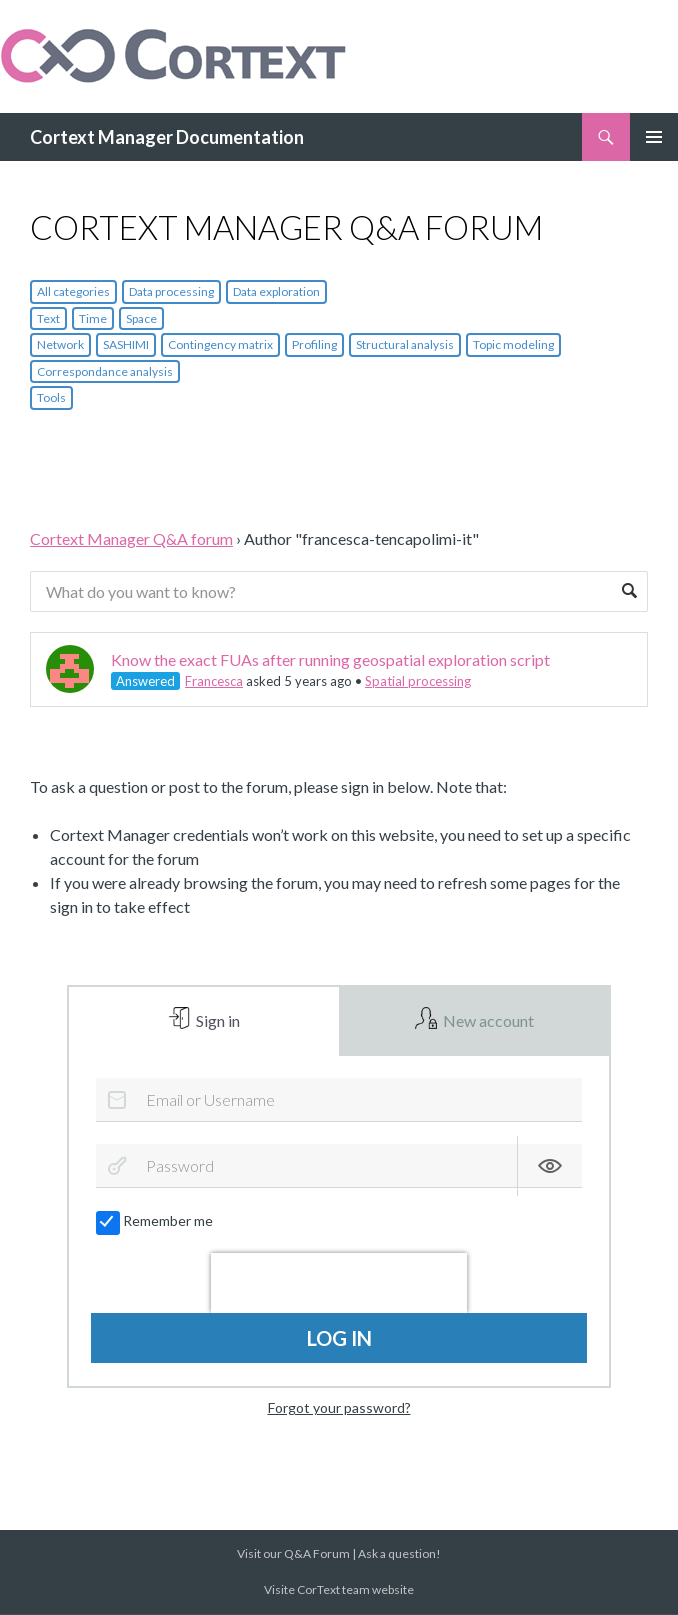 The image size is (678, 1615). What do you see at coordinates (220, 344) in the screenshot?
I see `Contingency matrix` at bounding box center [220, 344].